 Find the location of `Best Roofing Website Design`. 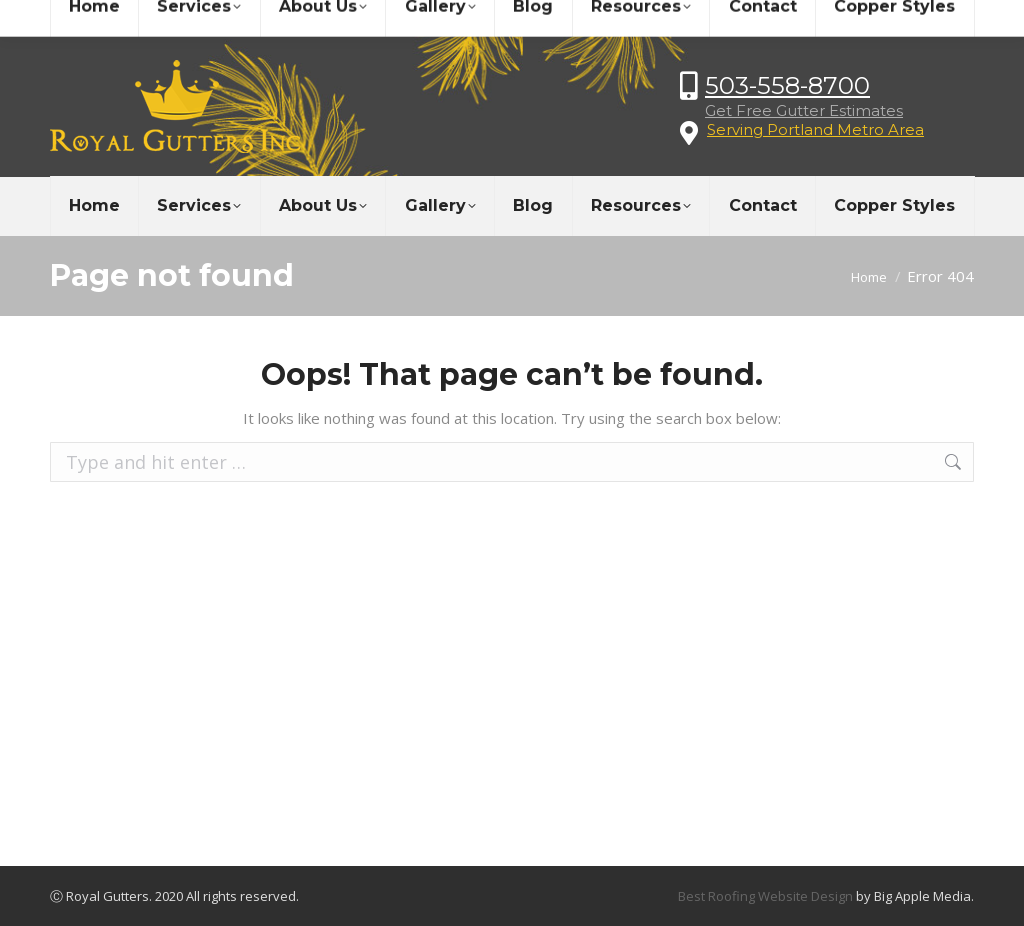

Best Roofing Website Design is located at coordinates (765, 896).